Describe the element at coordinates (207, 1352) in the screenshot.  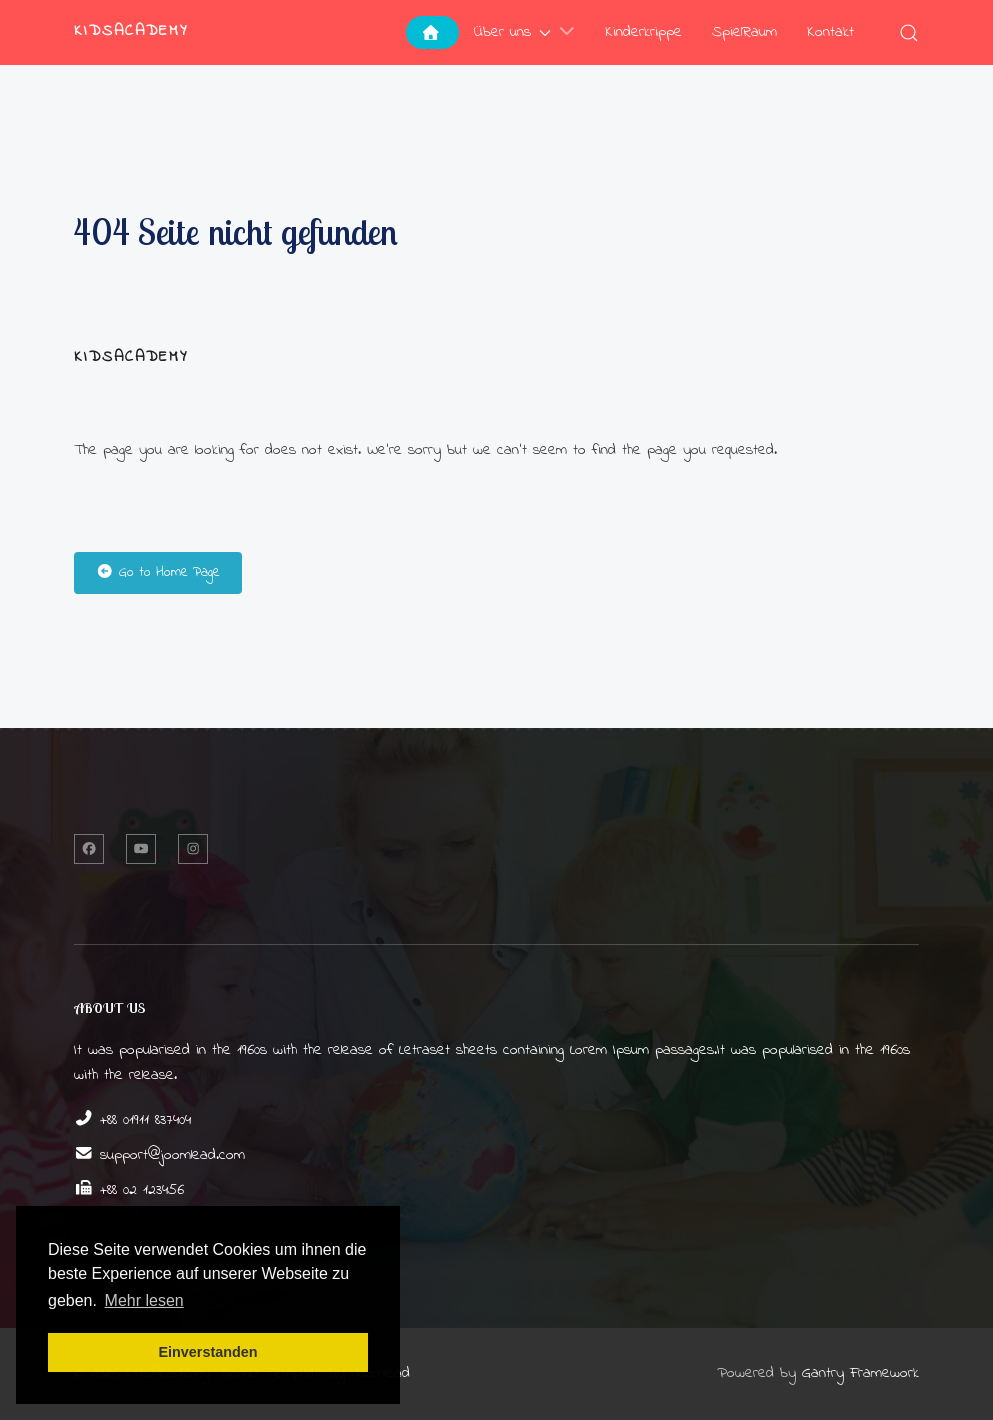
I see `Einverstanden [button]` at that location.